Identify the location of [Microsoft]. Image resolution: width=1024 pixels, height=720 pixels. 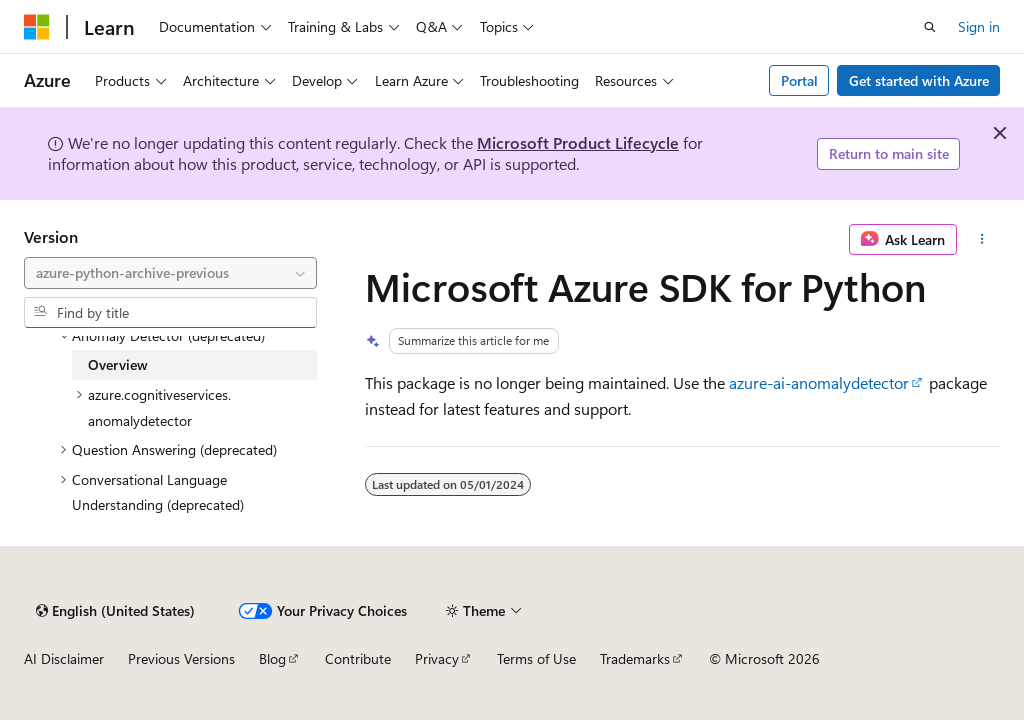
(37, 27).